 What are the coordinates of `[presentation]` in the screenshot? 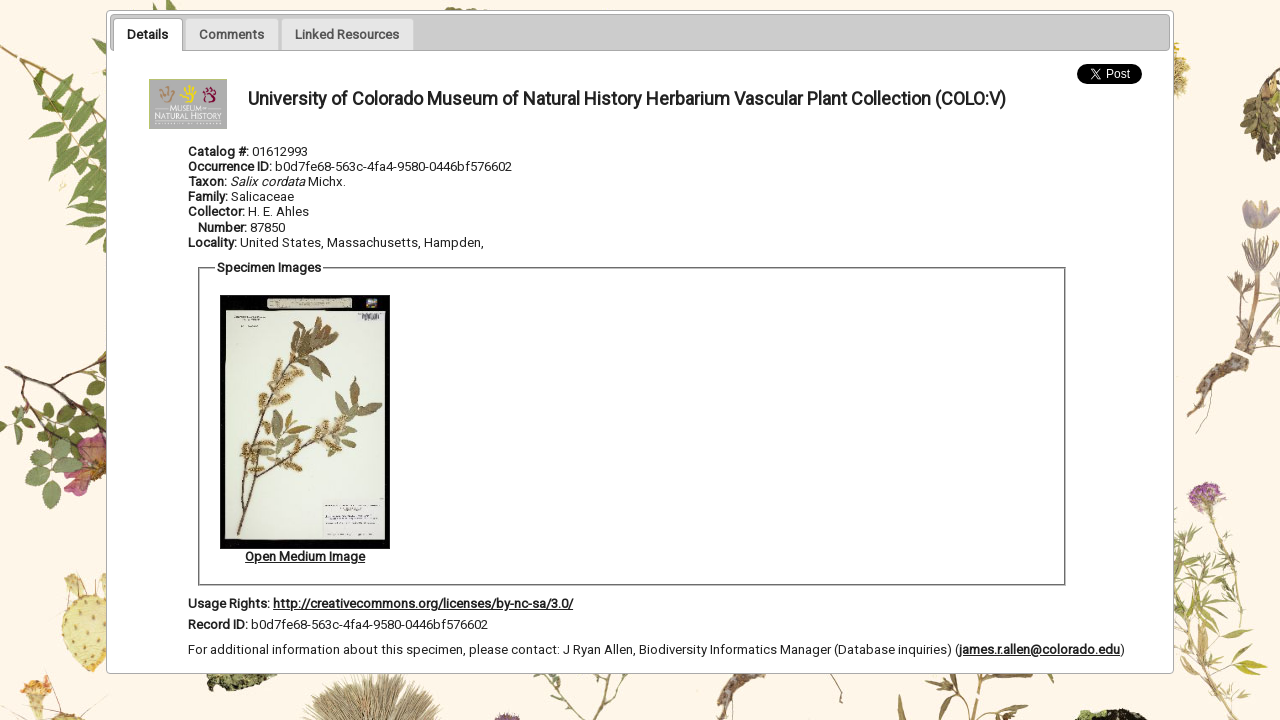 It's located at (147, 34).